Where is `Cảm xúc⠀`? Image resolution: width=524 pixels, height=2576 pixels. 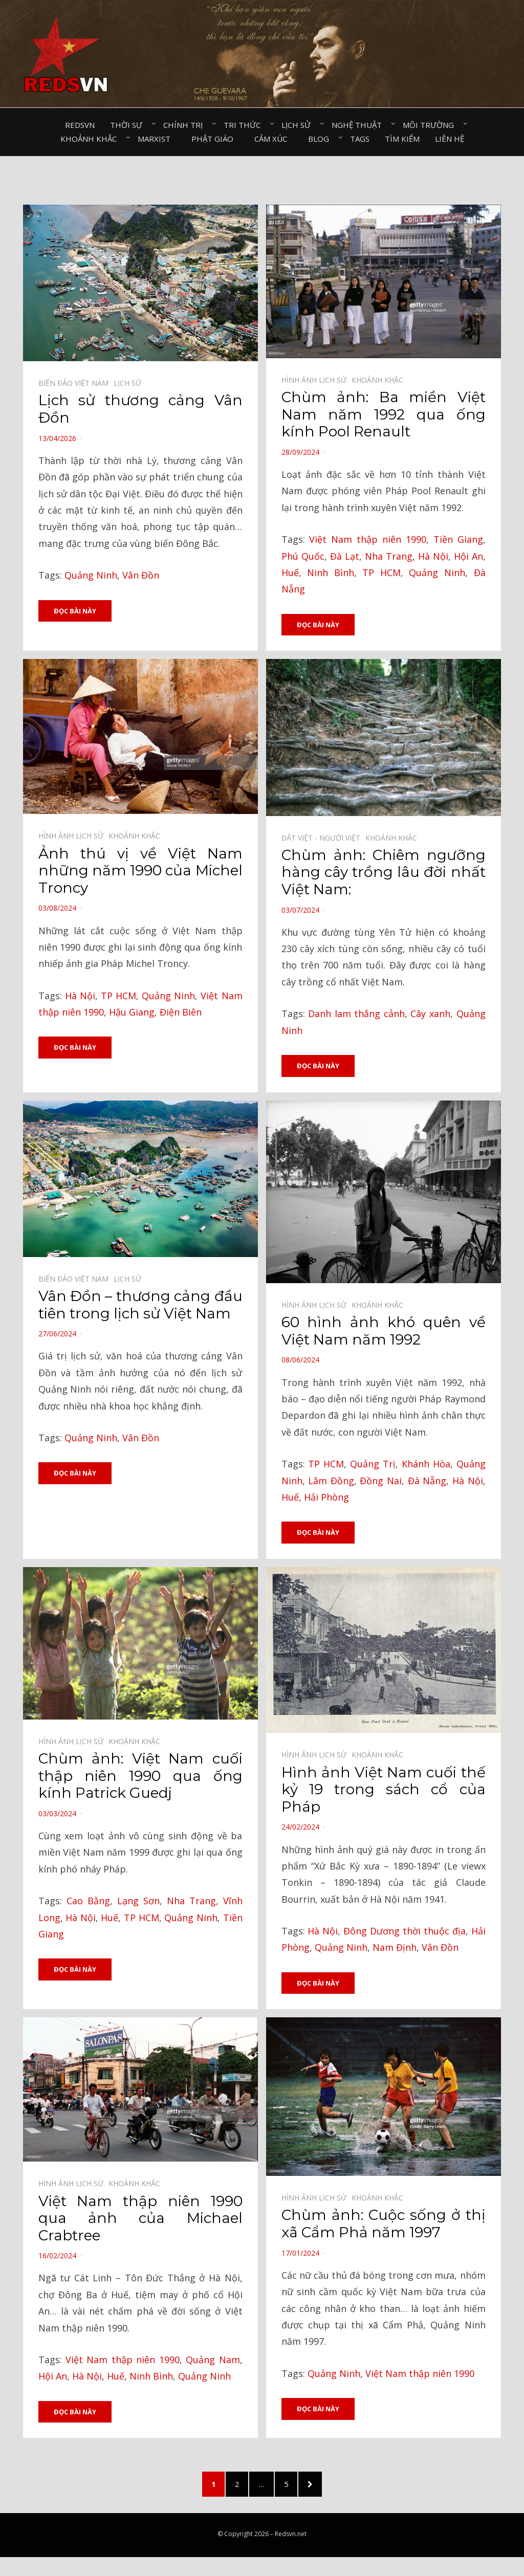
Cảm xúc⠀ is located at coordinates (273, 139).